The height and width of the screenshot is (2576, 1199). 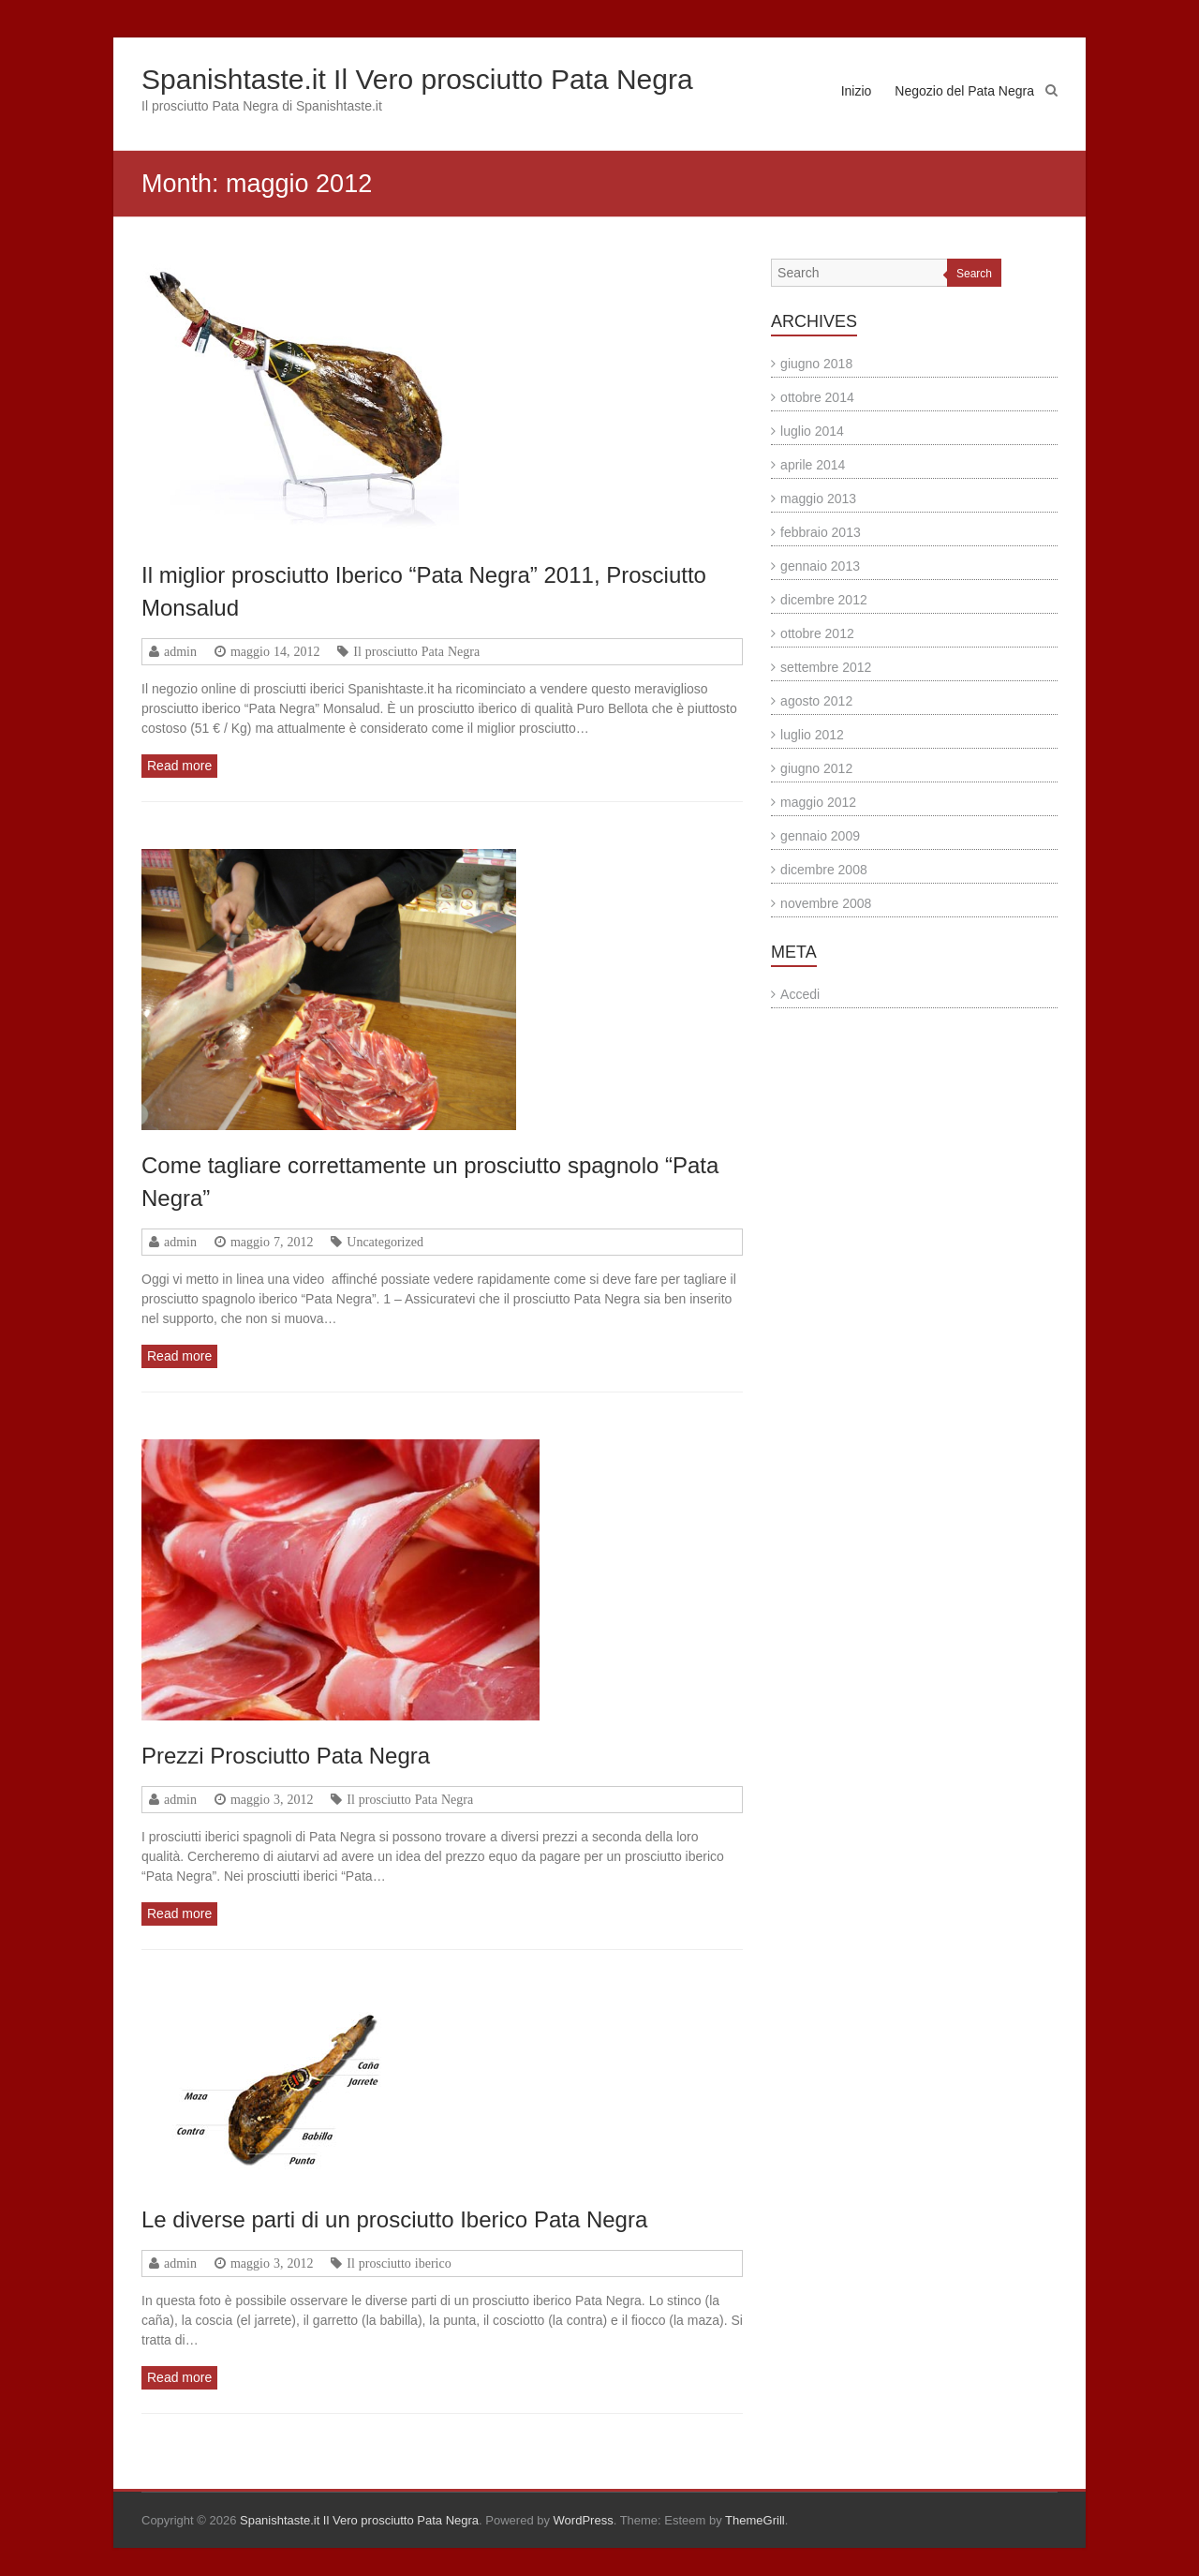 I want to click on Uncategorized, so click(x=385, y=1241).